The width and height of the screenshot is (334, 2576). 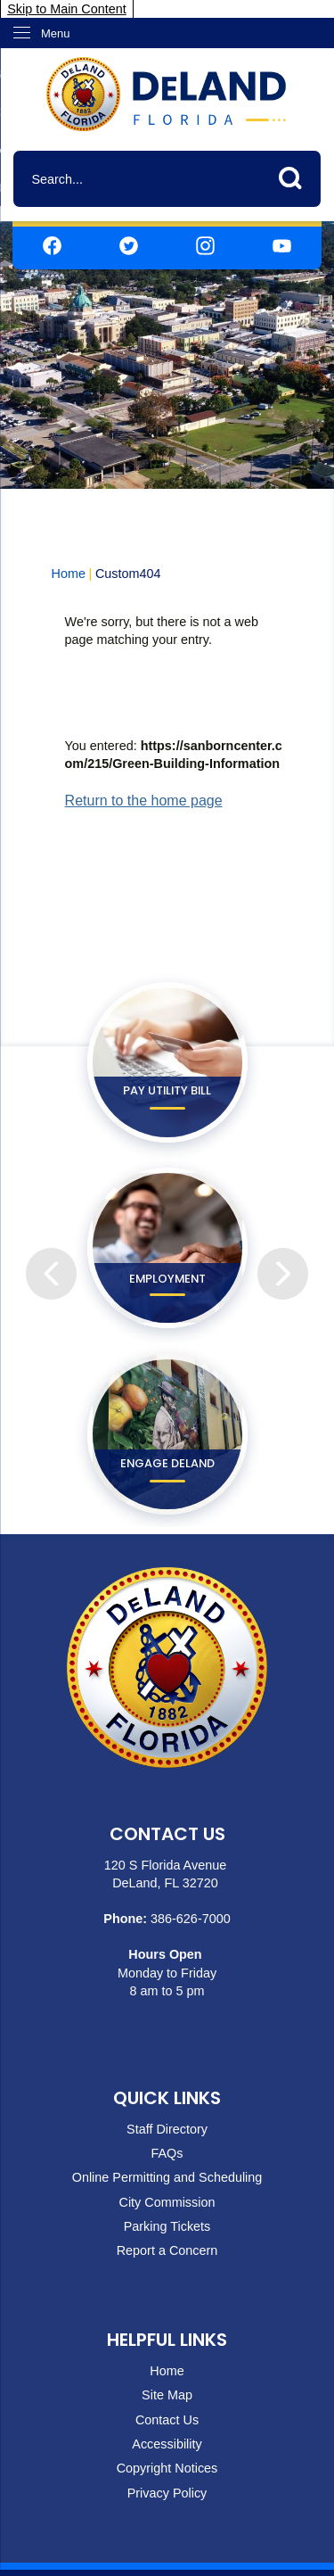 What do you see at coordinates (167, 2129) in the screenshot?
I see `Staff Directory` at bounding box center [167, 2129].